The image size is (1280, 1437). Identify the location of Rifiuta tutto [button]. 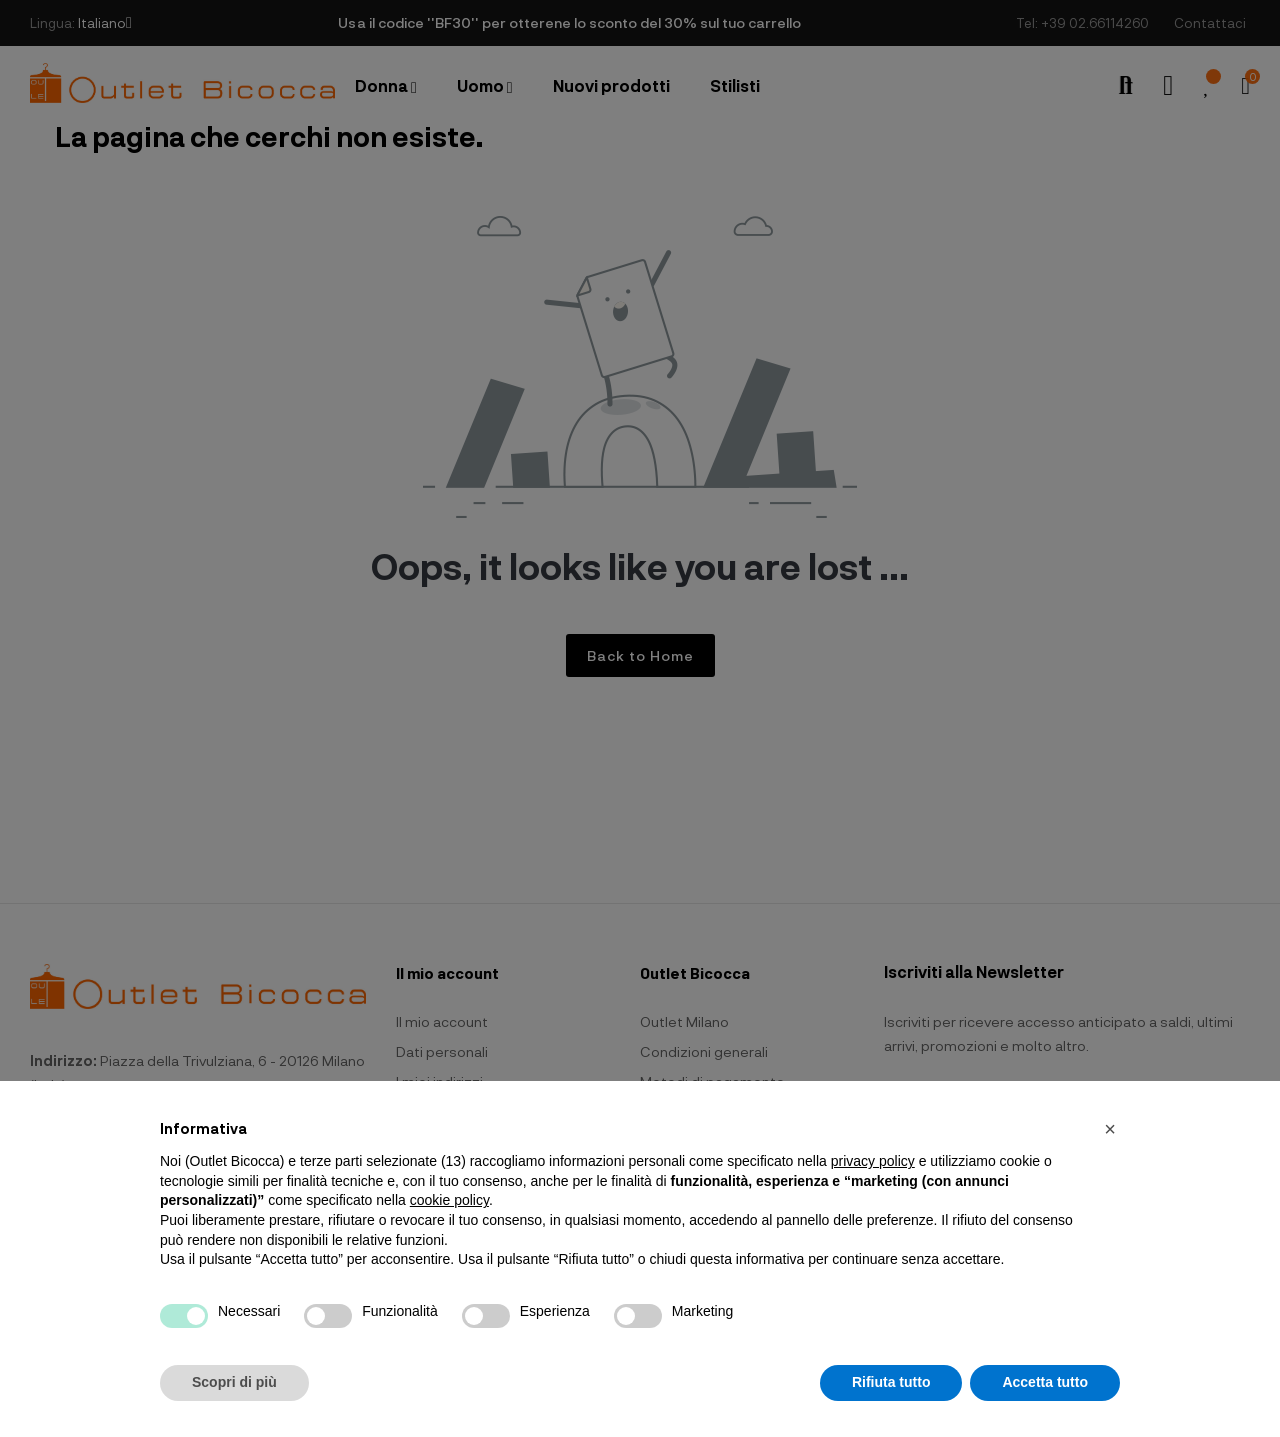
(891, 1382).